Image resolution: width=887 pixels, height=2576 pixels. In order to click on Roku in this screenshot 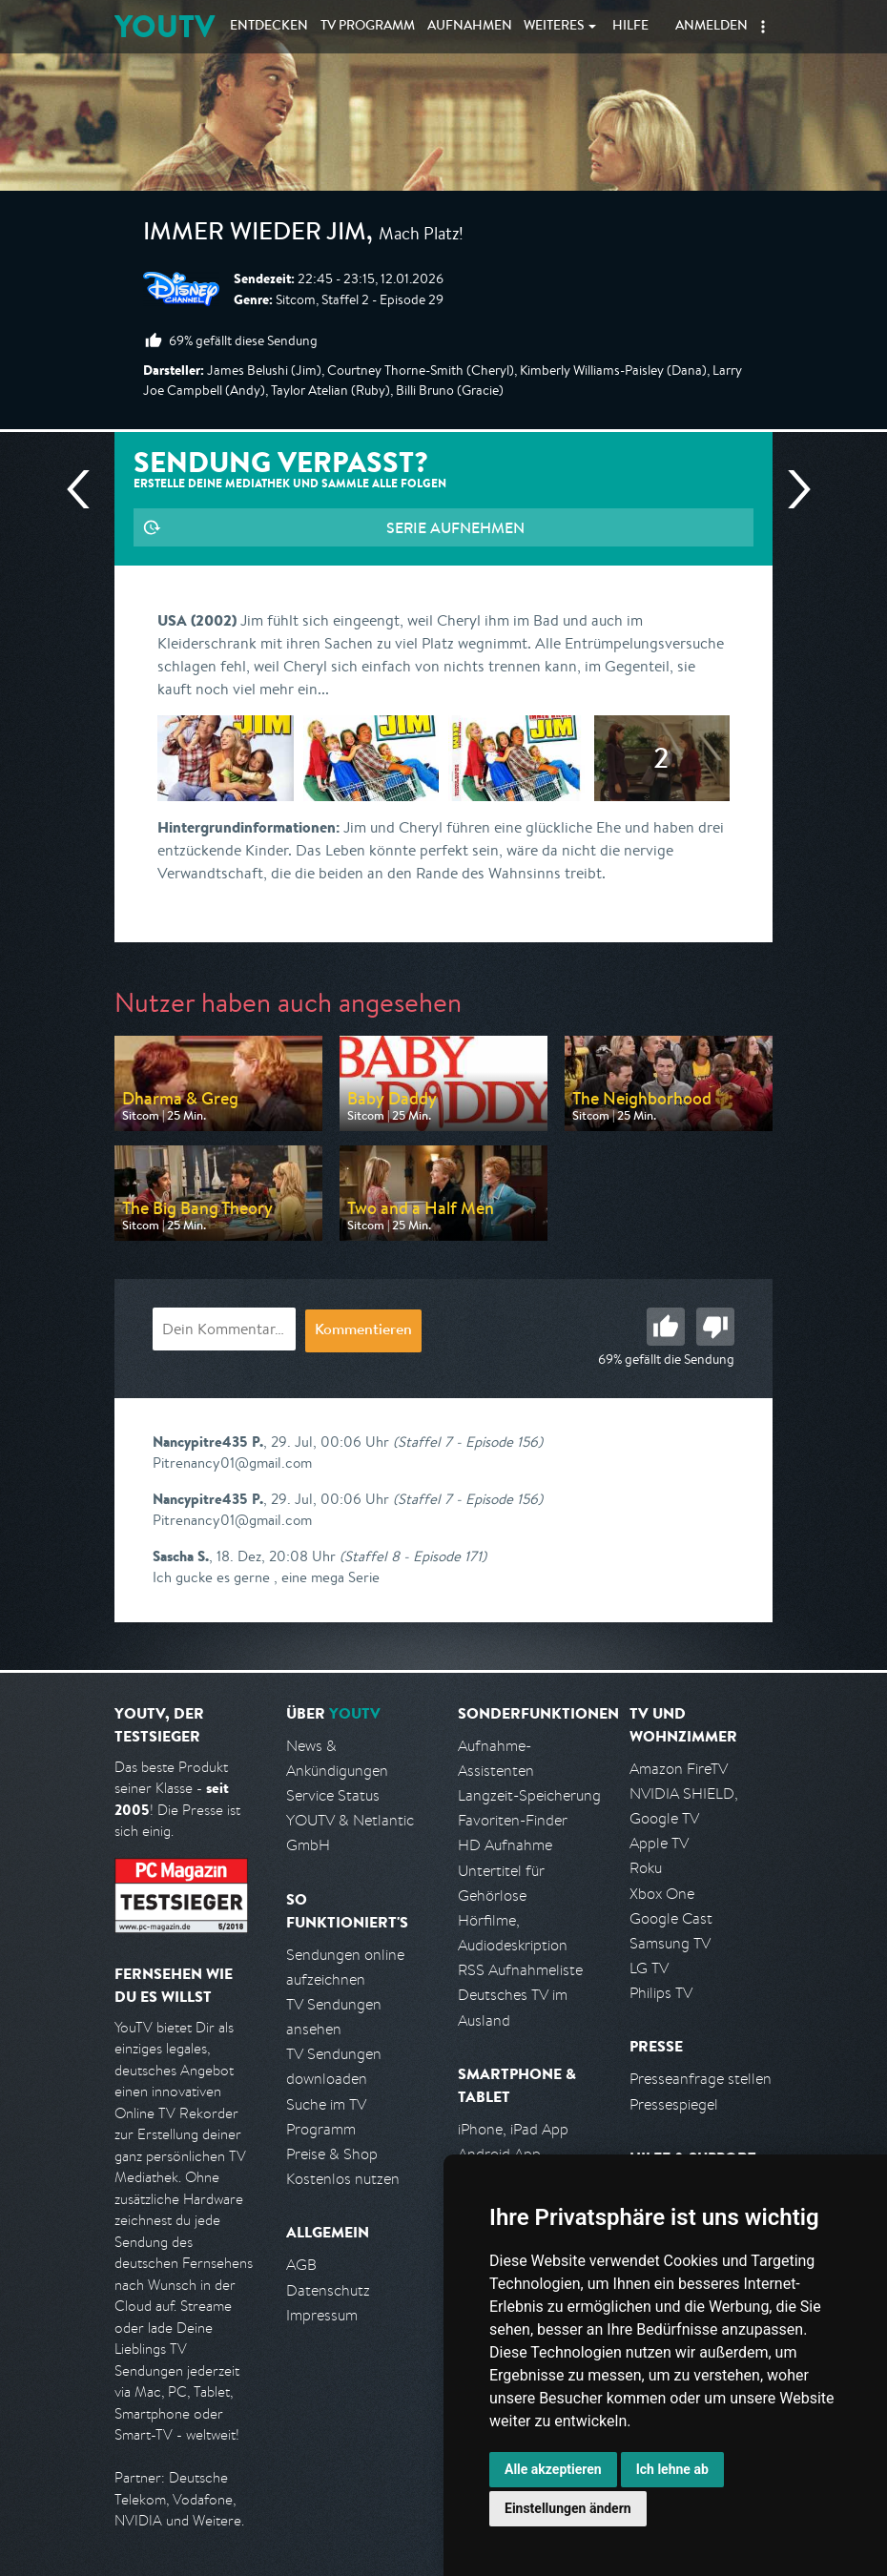, I will do `click(645, 1868)`.